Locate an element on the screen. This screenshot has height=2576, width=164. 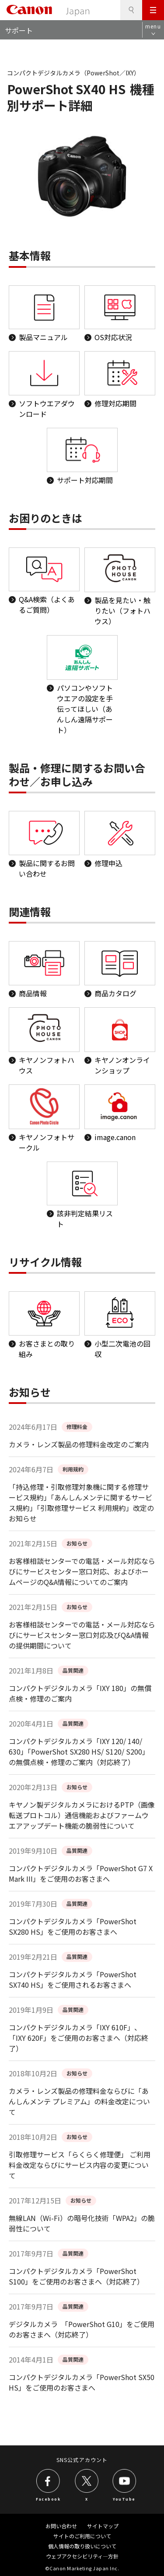
コンパクトデジタルカメラ「PowerShot SX740 HS」をご使用されるお客さまへ is located at coordinates (72, 1979).